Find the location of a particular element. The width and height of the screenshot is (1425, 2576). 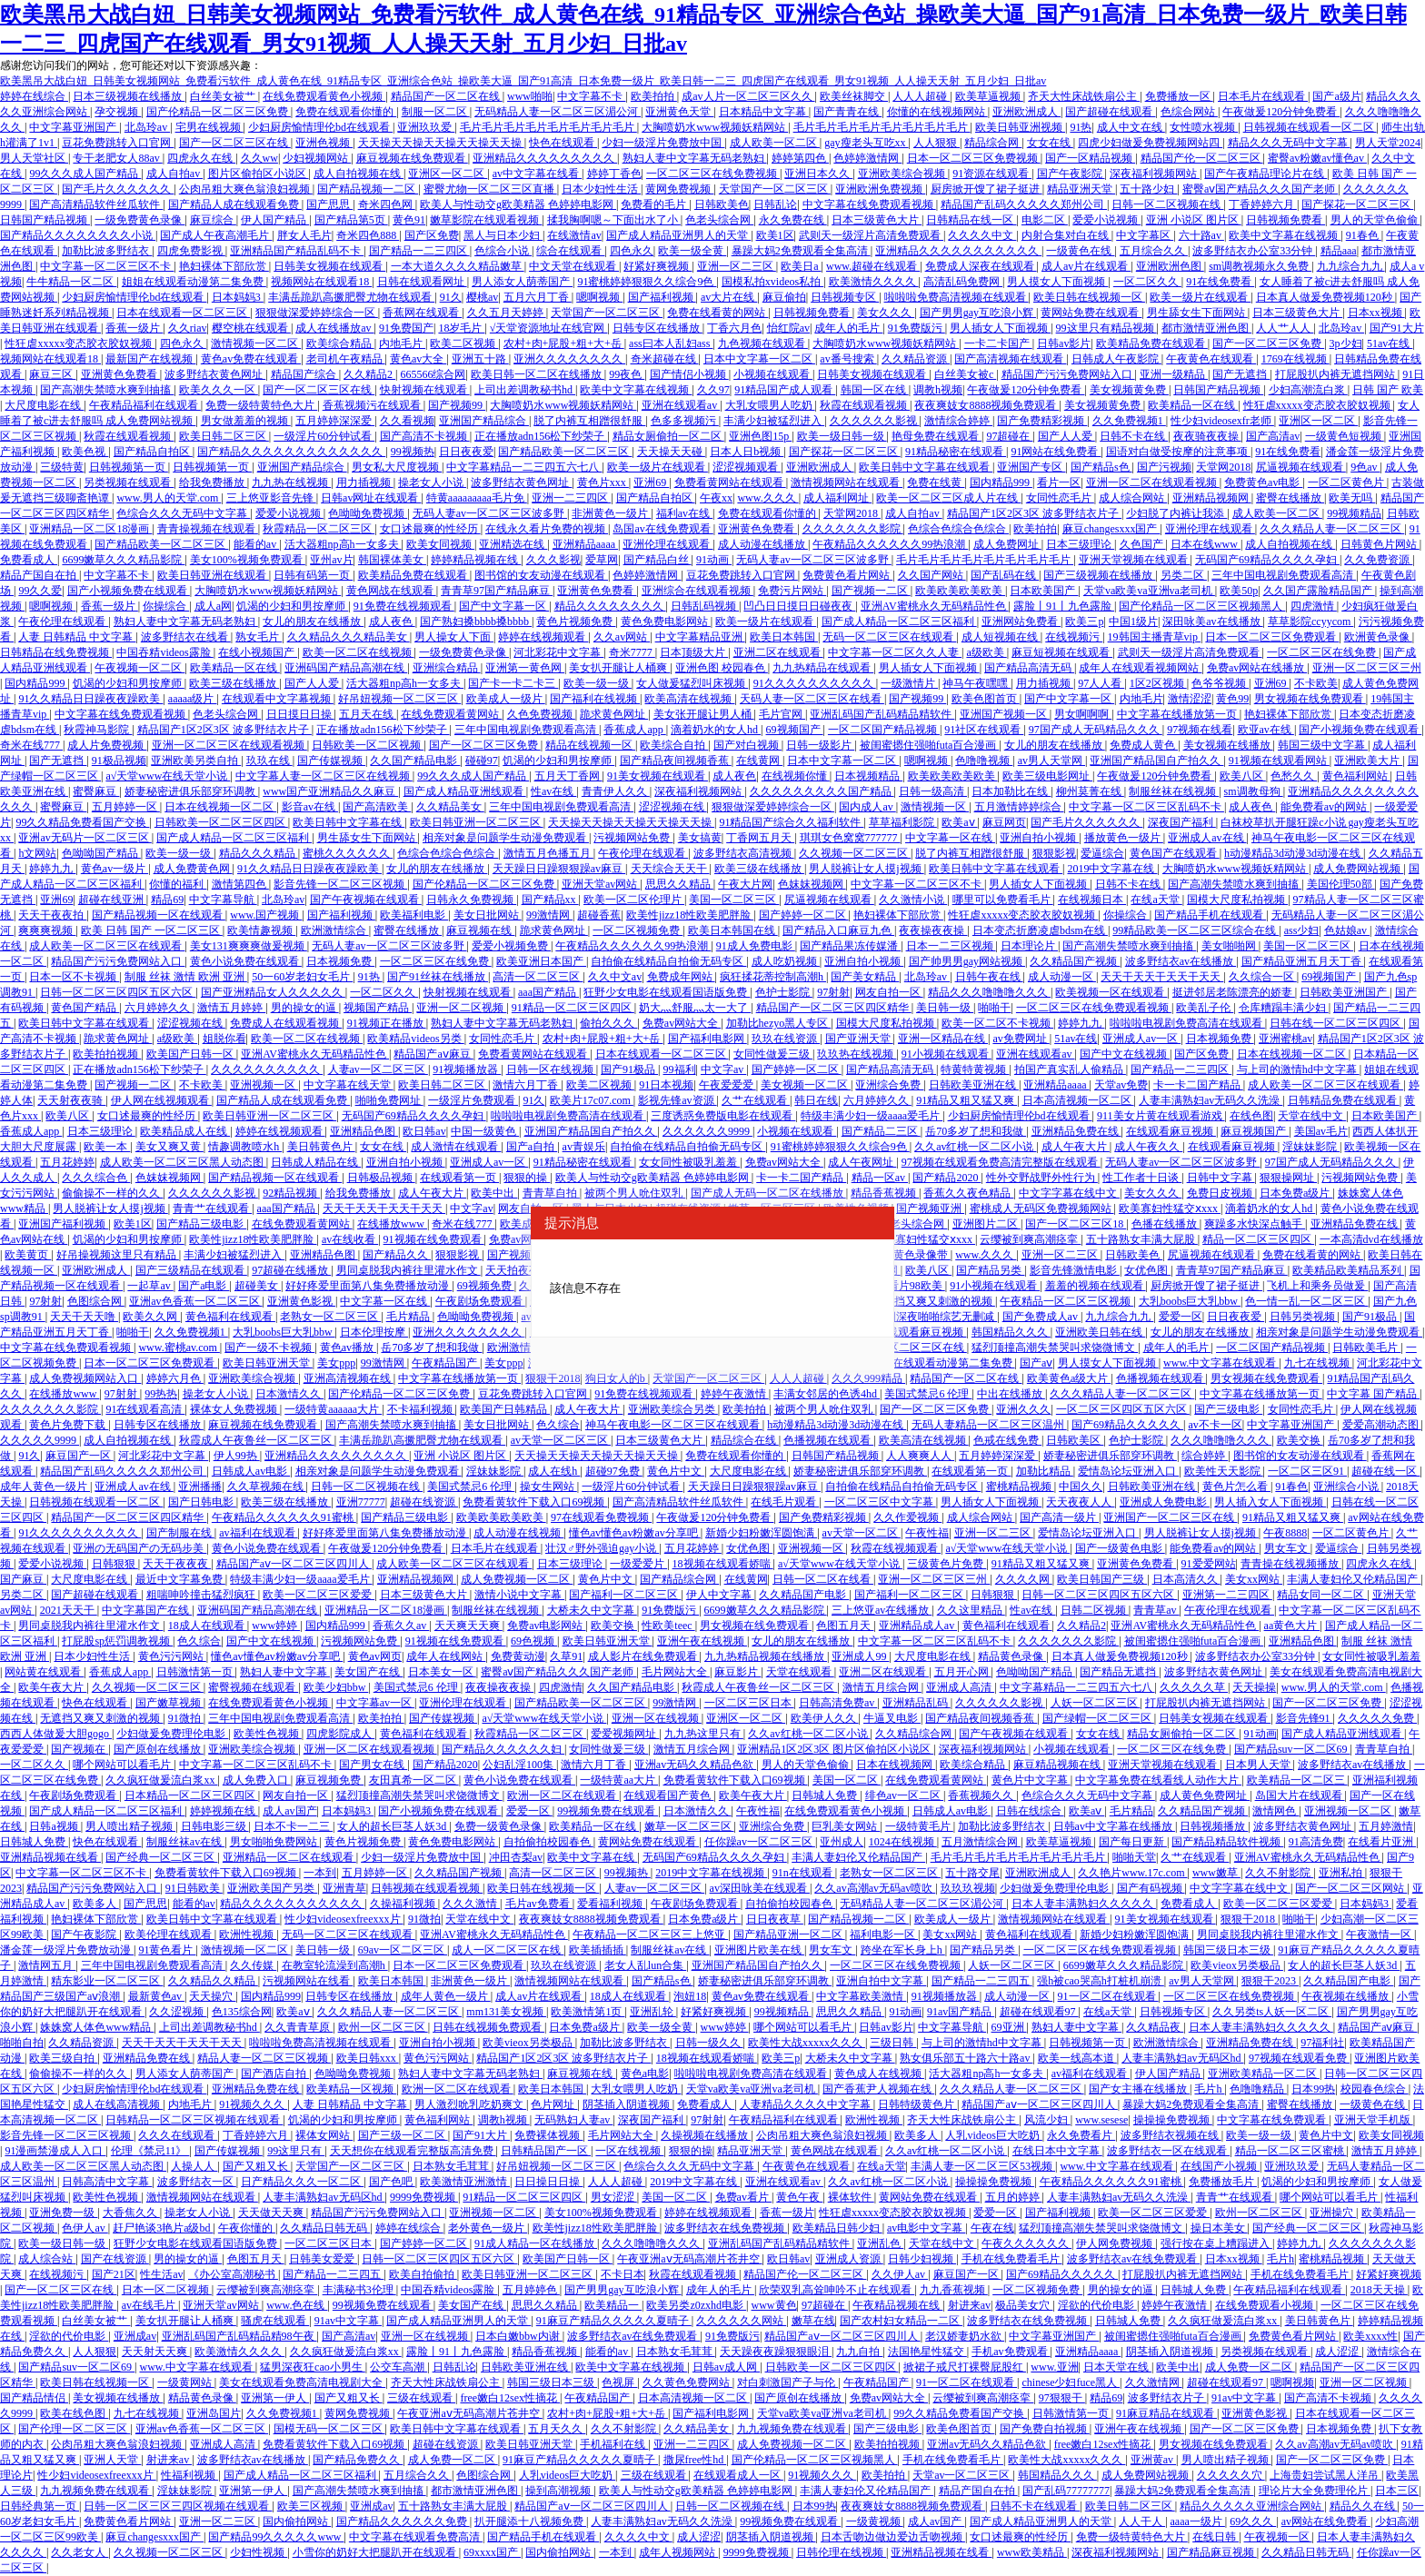

亚洲乱轮 is located at coordinates (653, 2011).